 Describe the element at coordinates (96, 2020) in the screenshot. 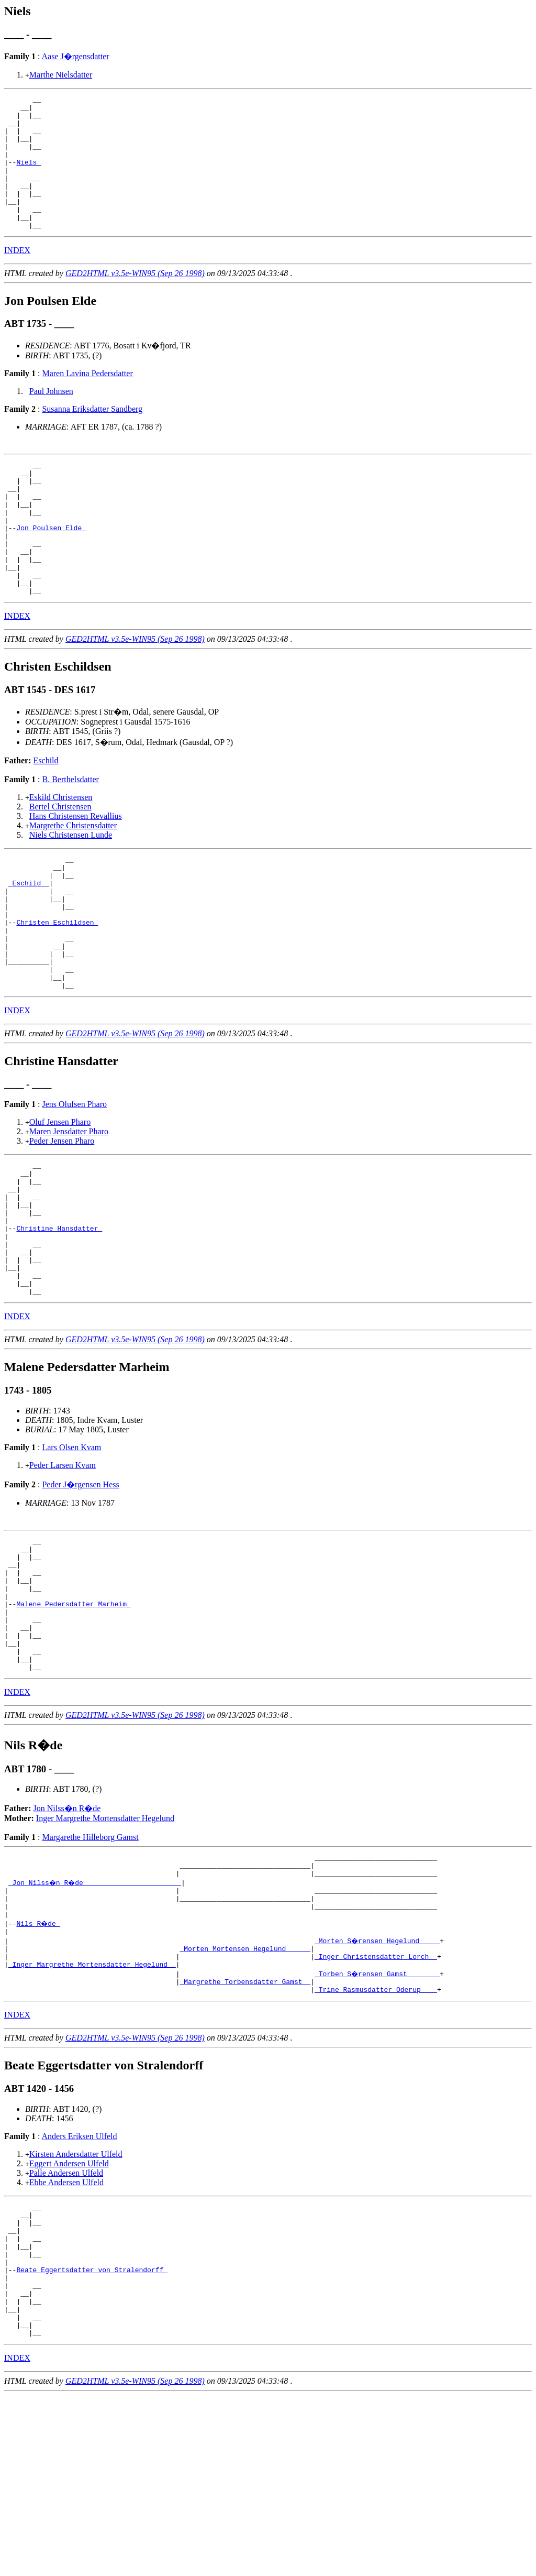

I see `_Jon Nilss�n R�de _______________________` at that location.